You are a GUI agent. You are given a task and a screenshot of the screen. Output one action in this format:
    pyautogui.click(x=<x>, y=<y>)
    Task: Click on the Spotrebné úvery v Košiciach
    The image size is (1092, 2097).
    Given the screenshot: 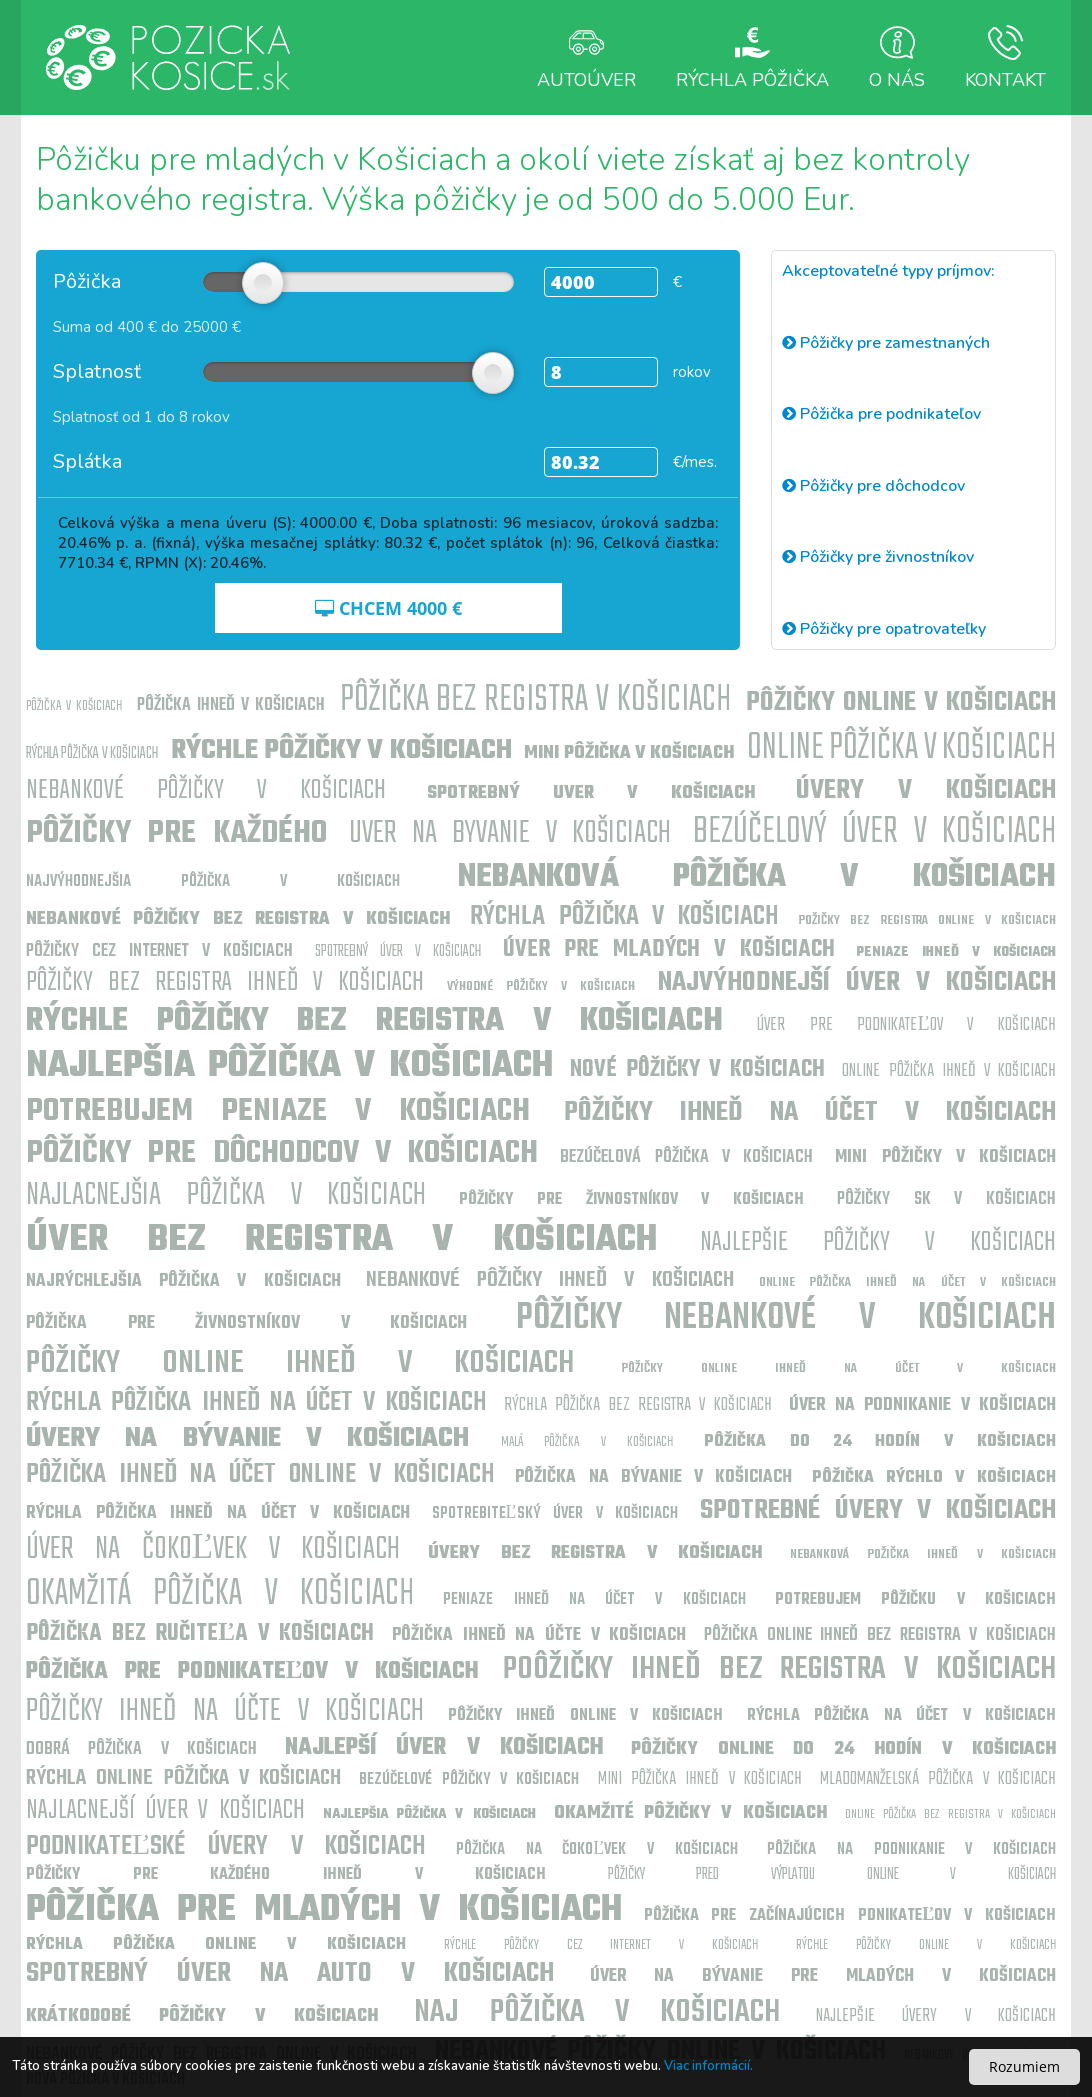 What is the action you would take?
    pyautogui.click(x=878, y=1510)
    